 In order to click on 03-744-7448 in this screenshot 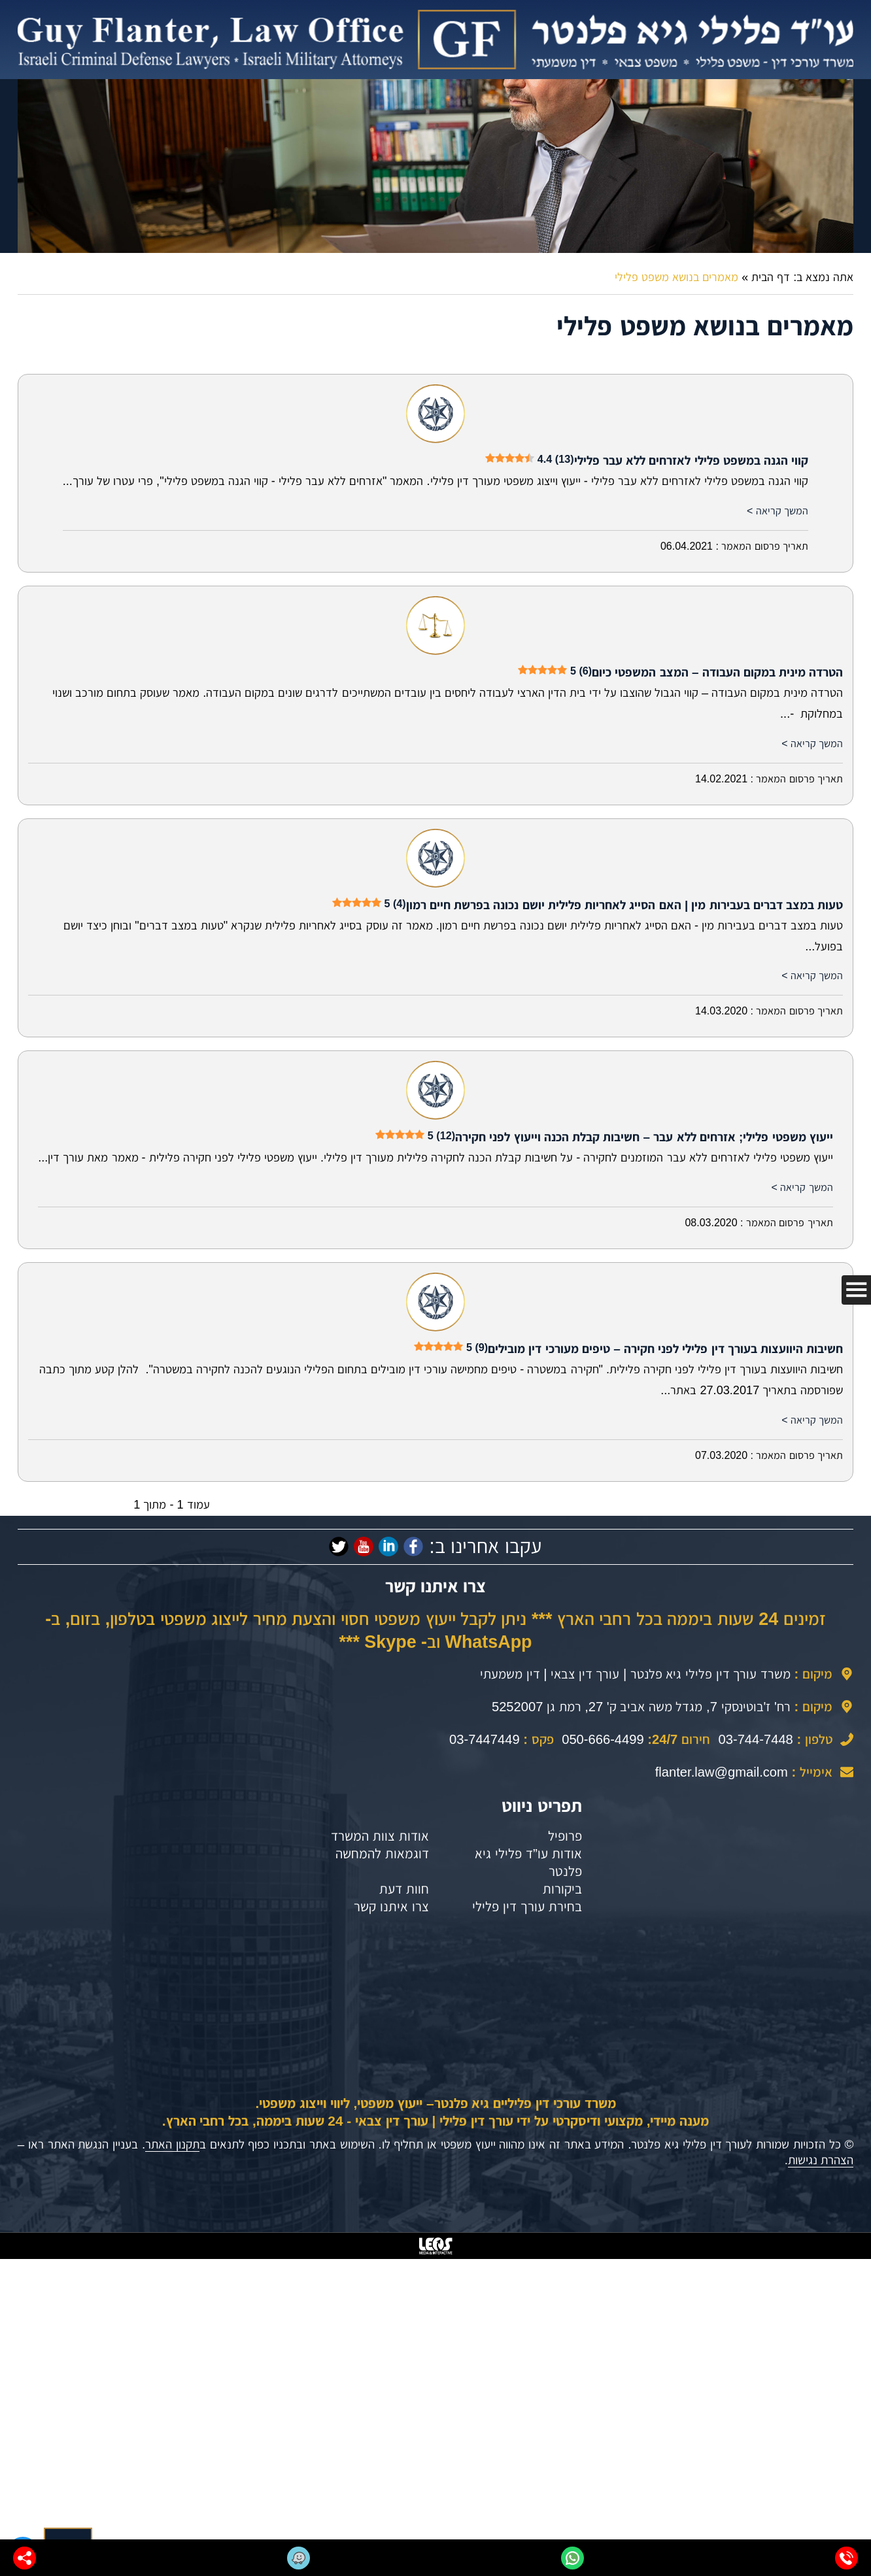, I will do `click(756, 1739)`.